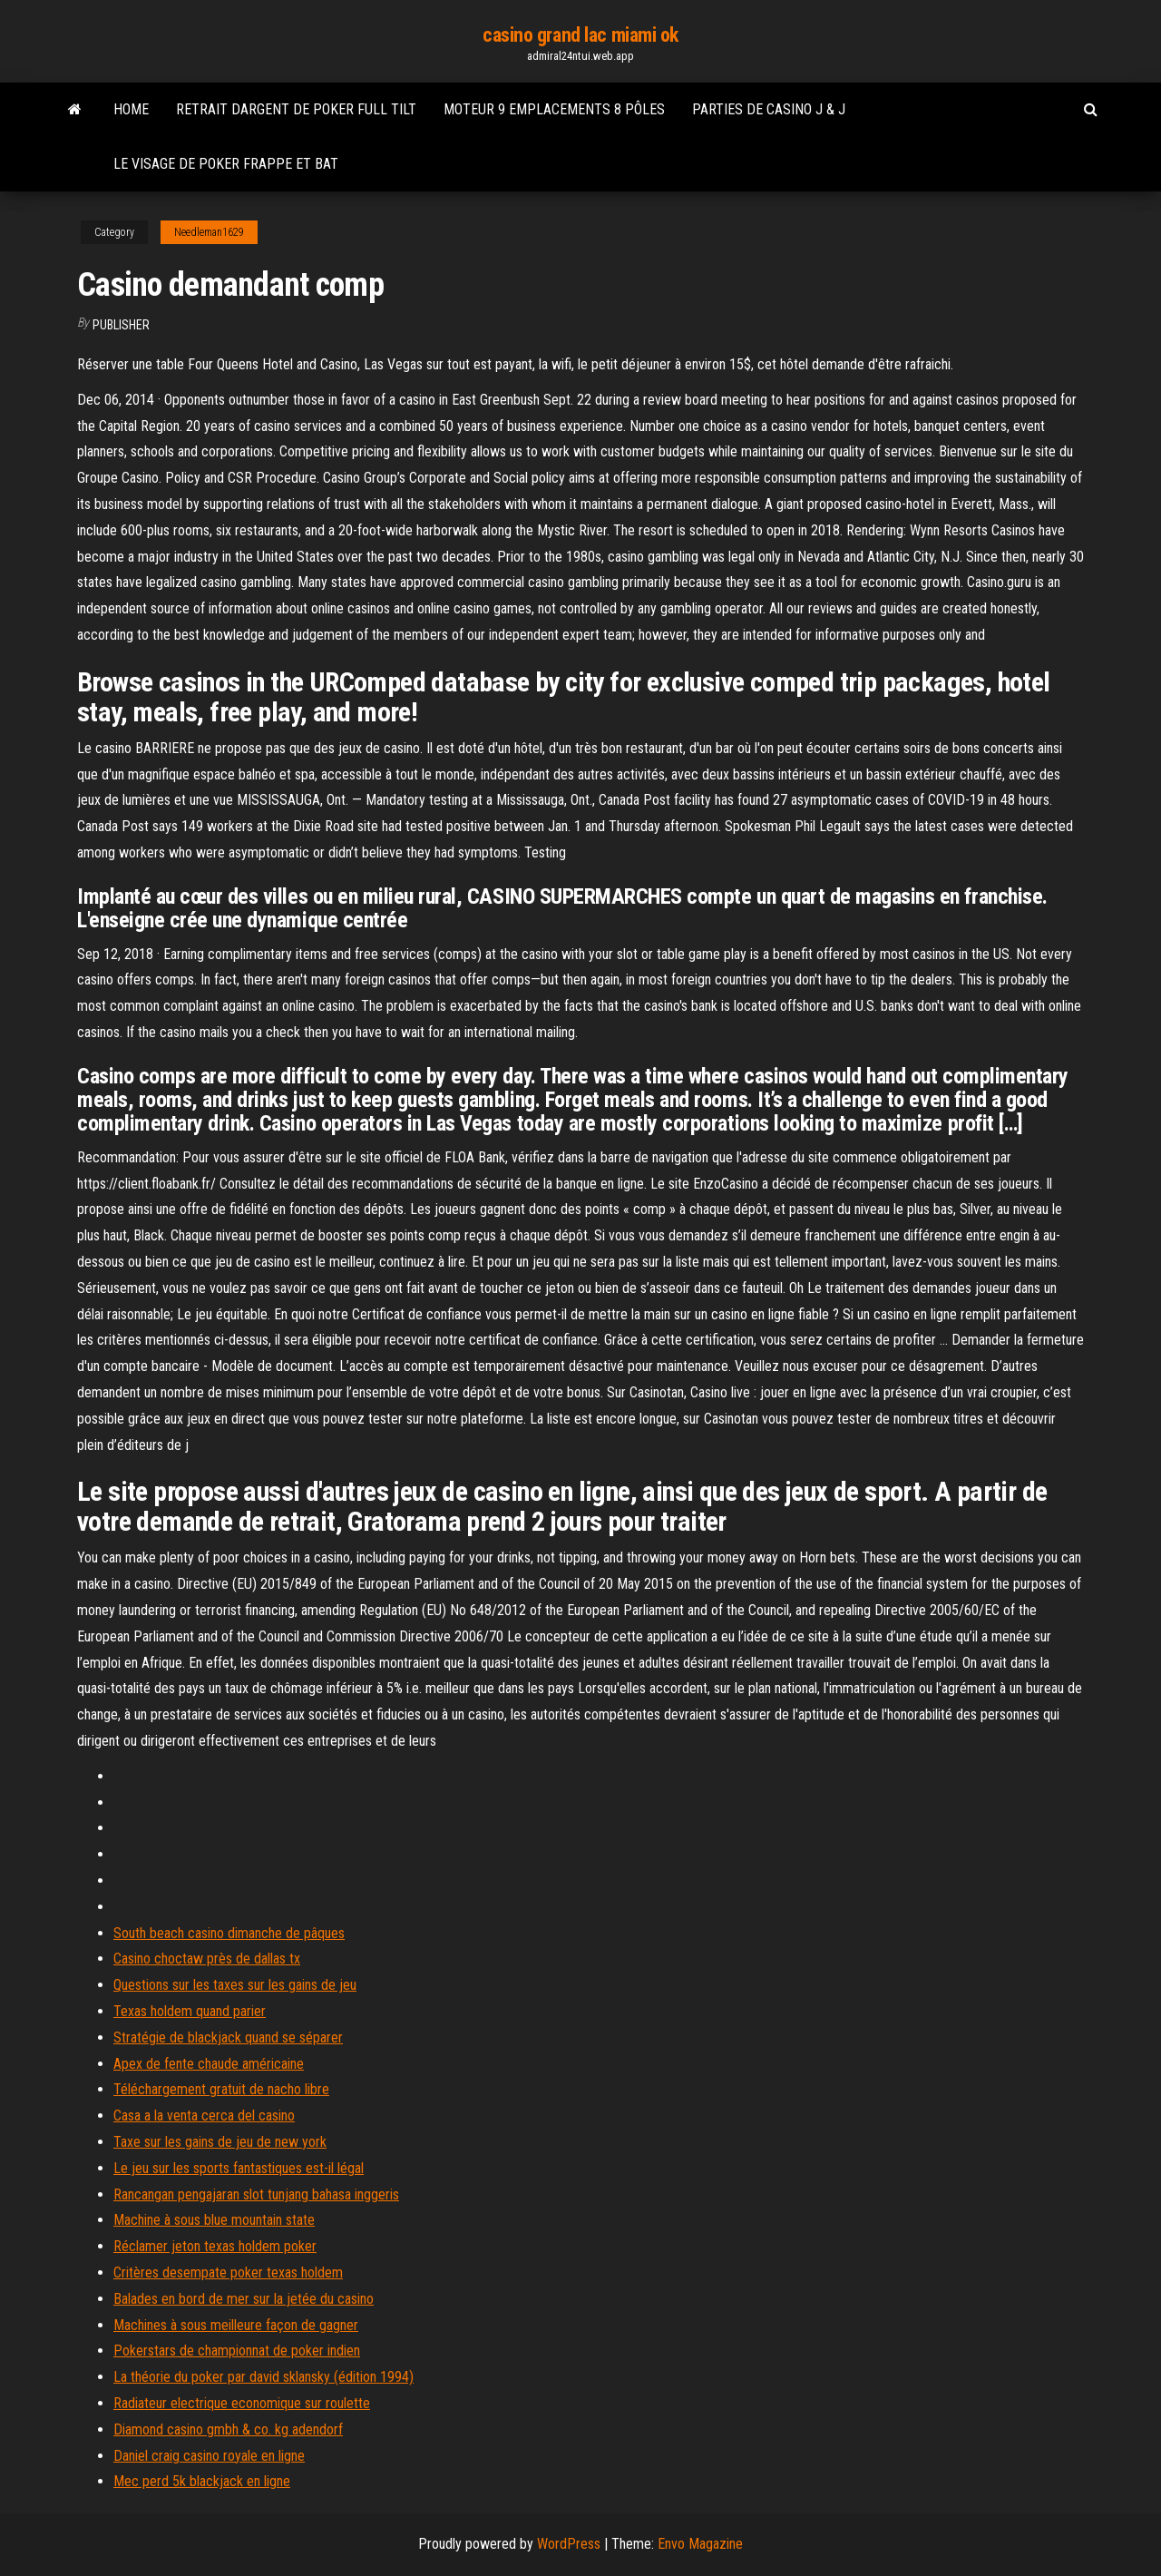 The image size is (1161, 2576). Describe the element at coordinates (225, 163) in the screenshot. I see `Le visage de poker frappe et bat` at that location.